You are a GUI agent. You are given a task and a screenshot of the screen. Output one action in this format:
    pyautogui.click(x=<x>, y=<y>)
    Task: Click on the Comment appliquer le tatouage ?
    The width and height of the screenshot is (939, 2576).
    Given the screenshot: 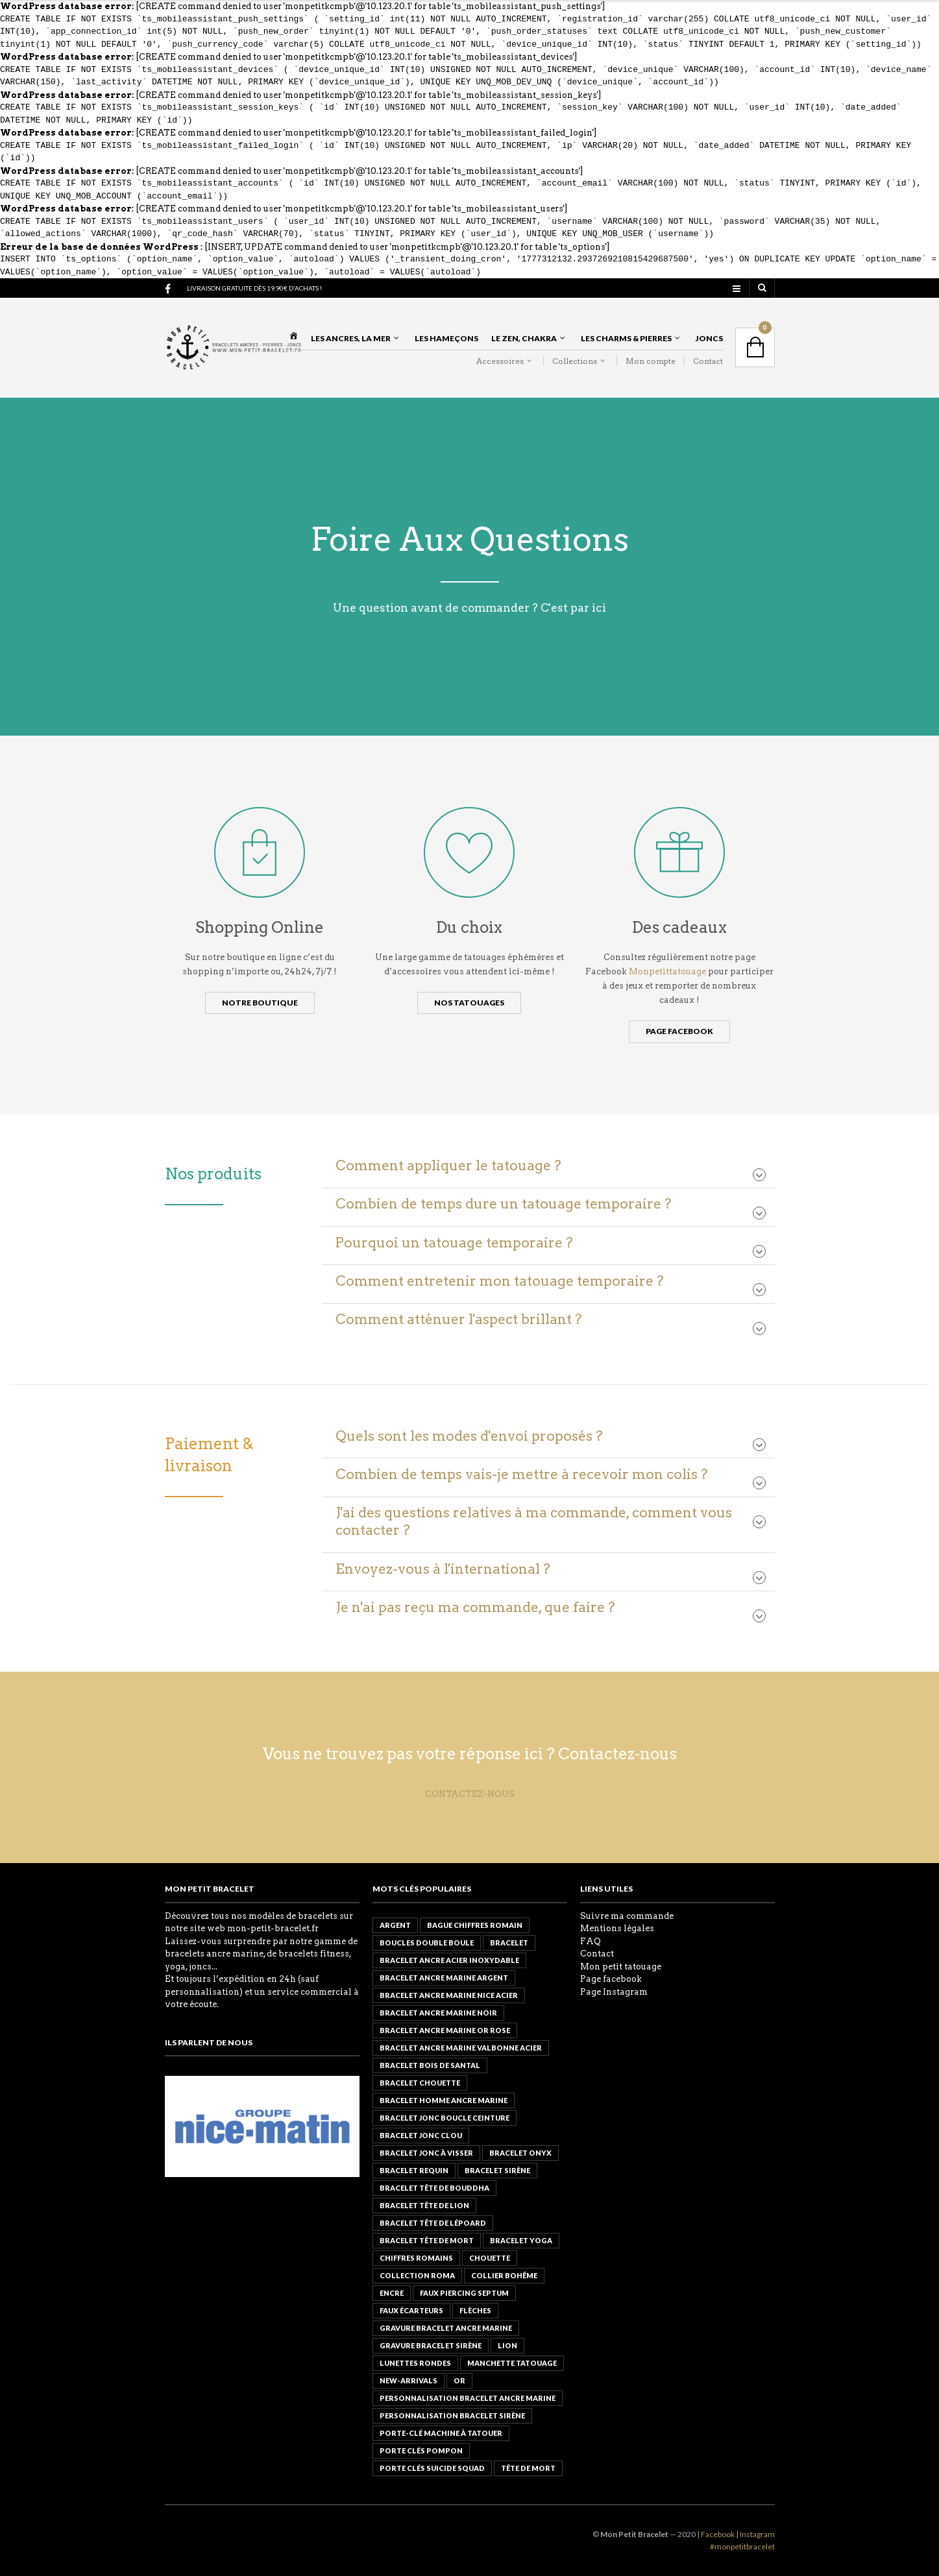 What is the action you would take?
    pyautogui.click(x=448, y=1165)
    